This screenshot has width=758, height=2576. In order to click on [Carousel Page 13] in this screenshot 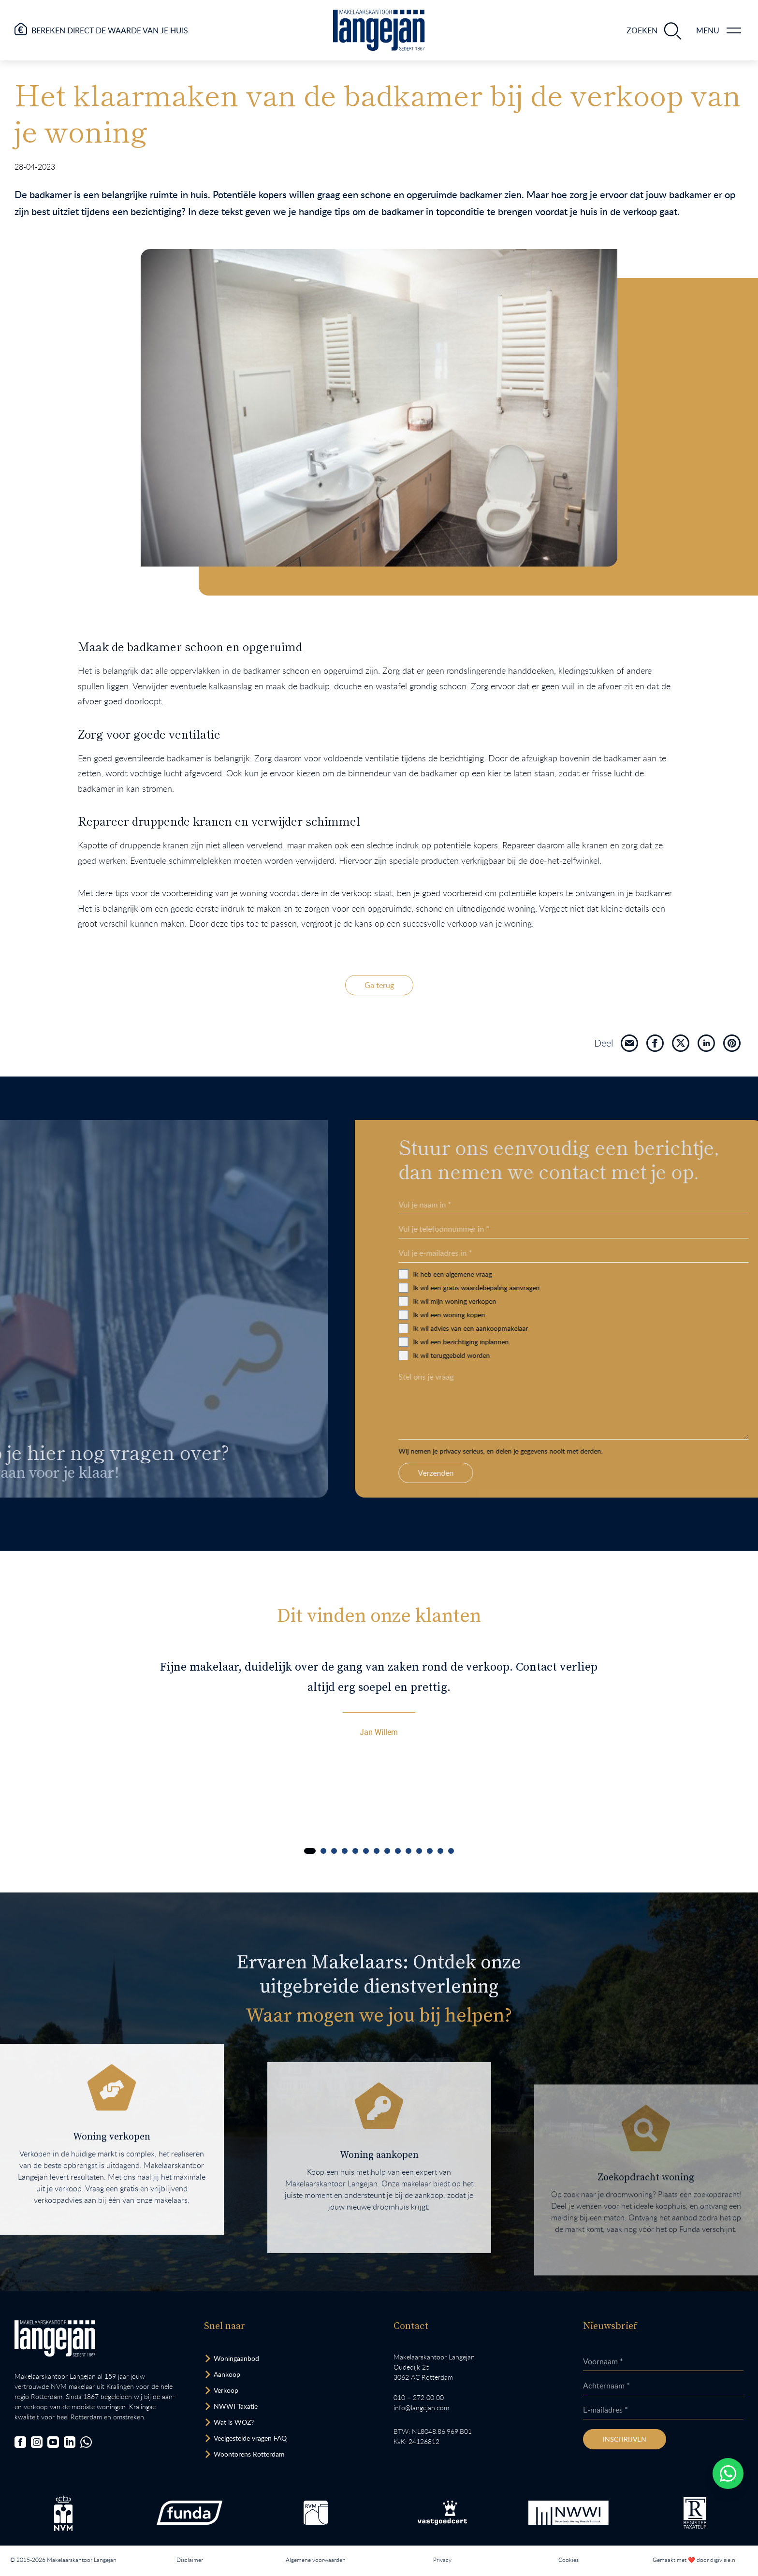, I will do `click(440, 1851)`.